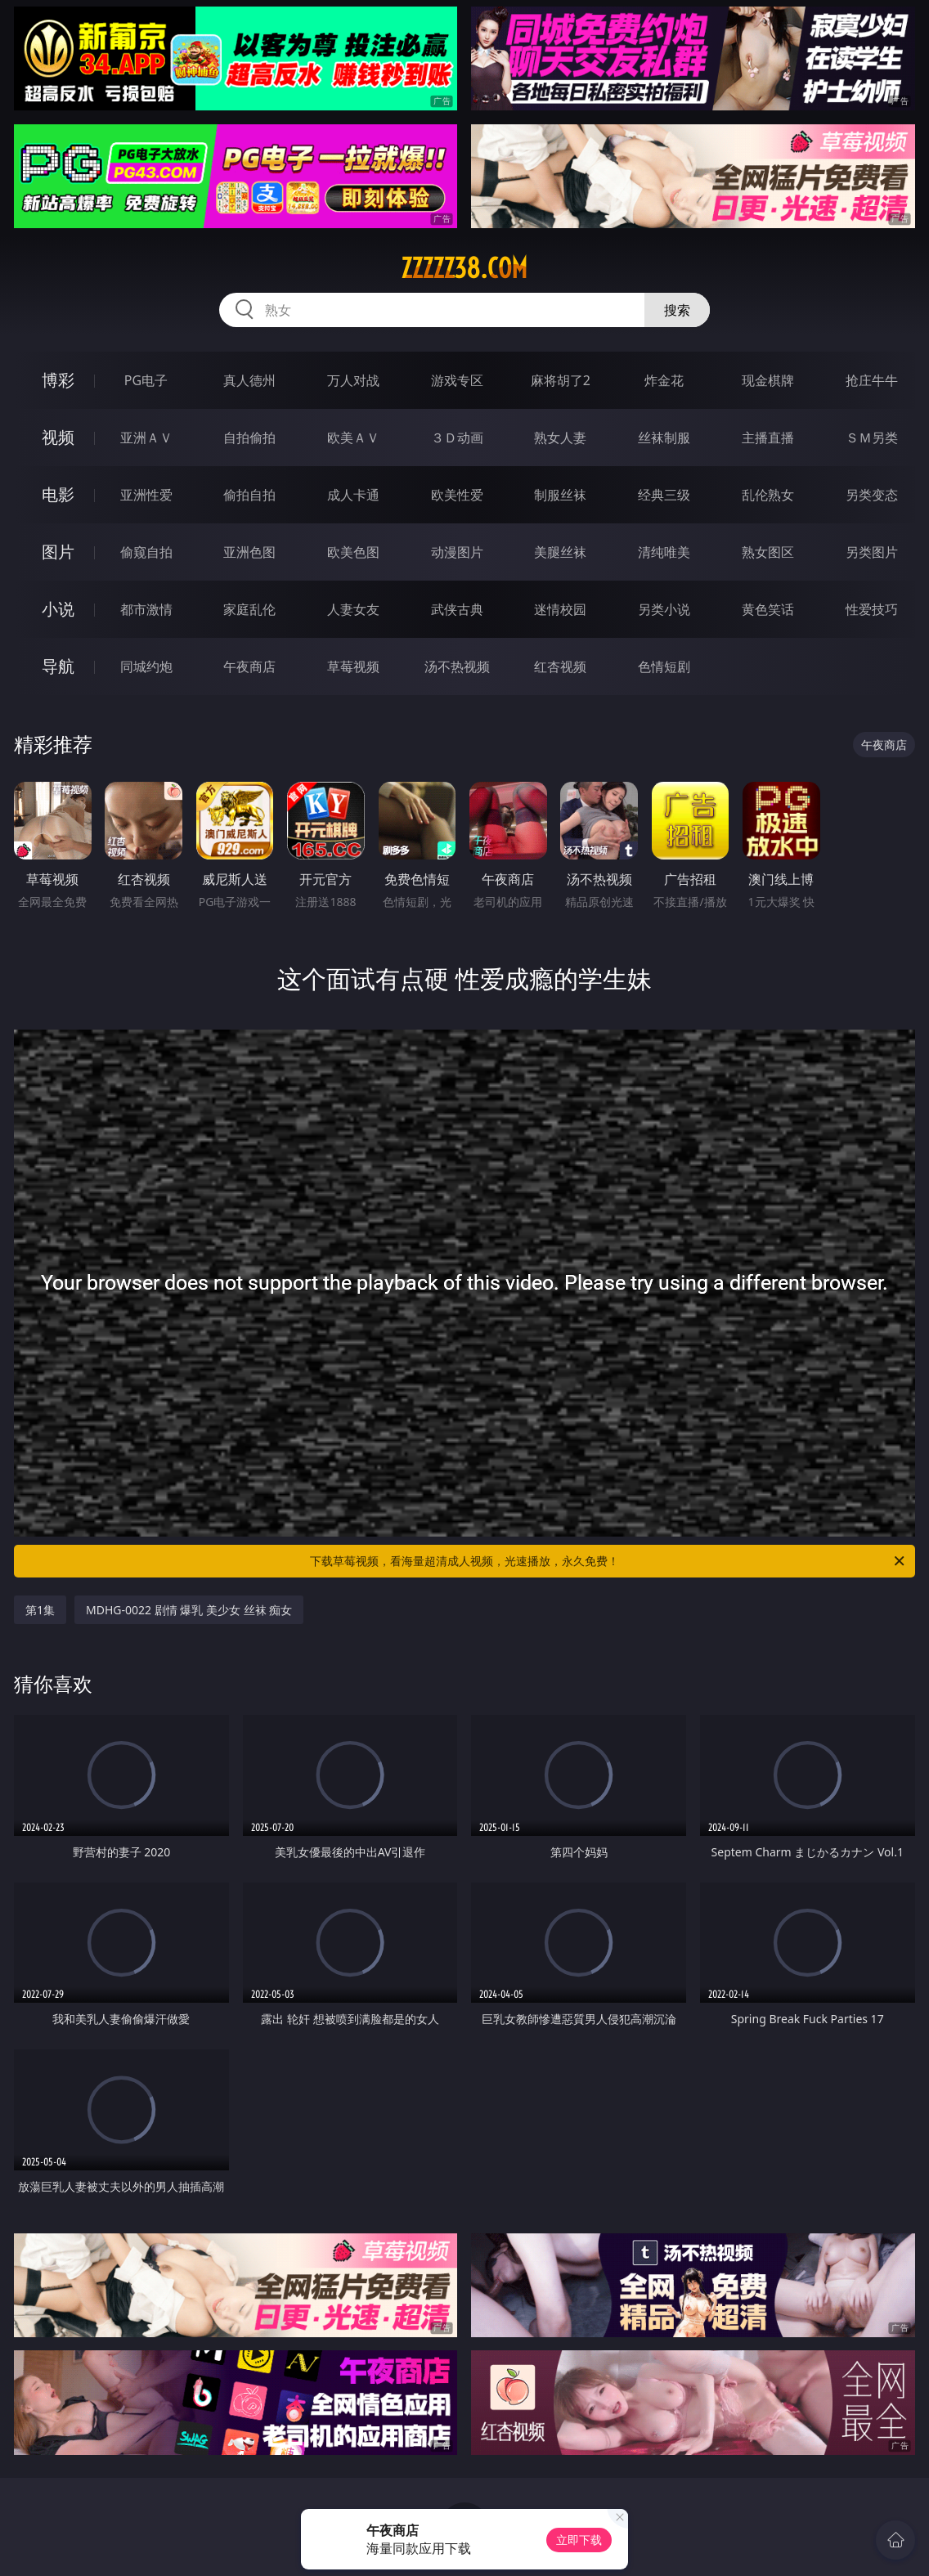 The height and width of the screenshot is (2576, 929). I want to click on ＳＭ另类, so click(872, 438).